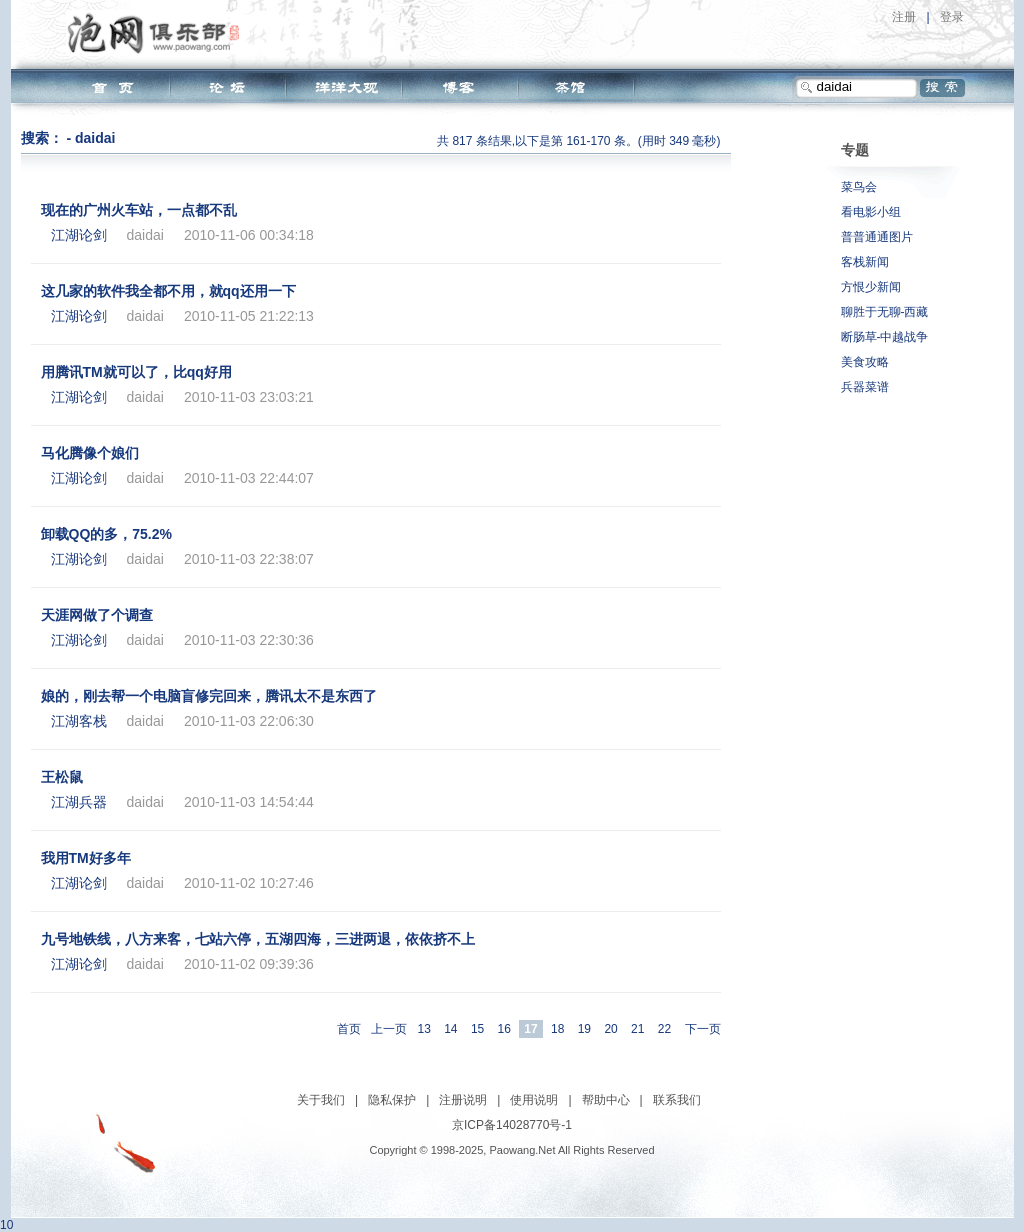 This screenshot has height=1232, width=1024. Describe the element at coordinates (90, 453) in the screenshot. I see `马化腾像个娘们` at that location.